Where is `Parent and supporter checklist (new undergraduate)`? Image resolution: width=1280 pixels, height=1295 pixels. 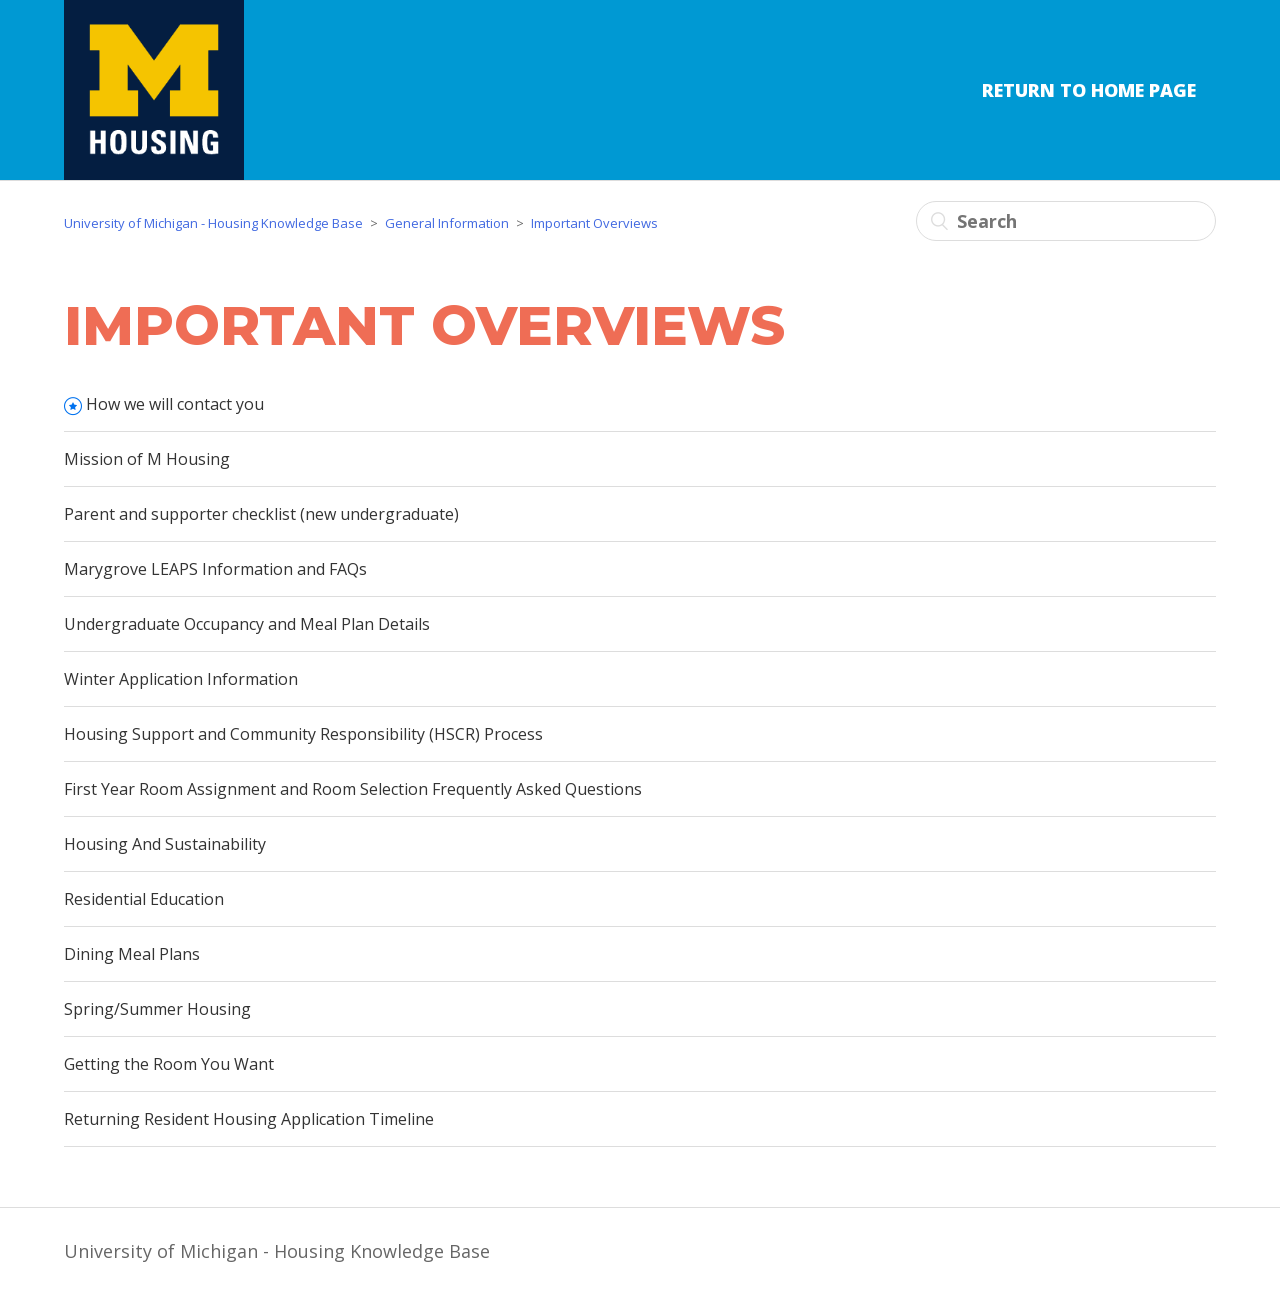 Parent and supporter checklist (new undergraduate) is located at coordinates (261, 514).